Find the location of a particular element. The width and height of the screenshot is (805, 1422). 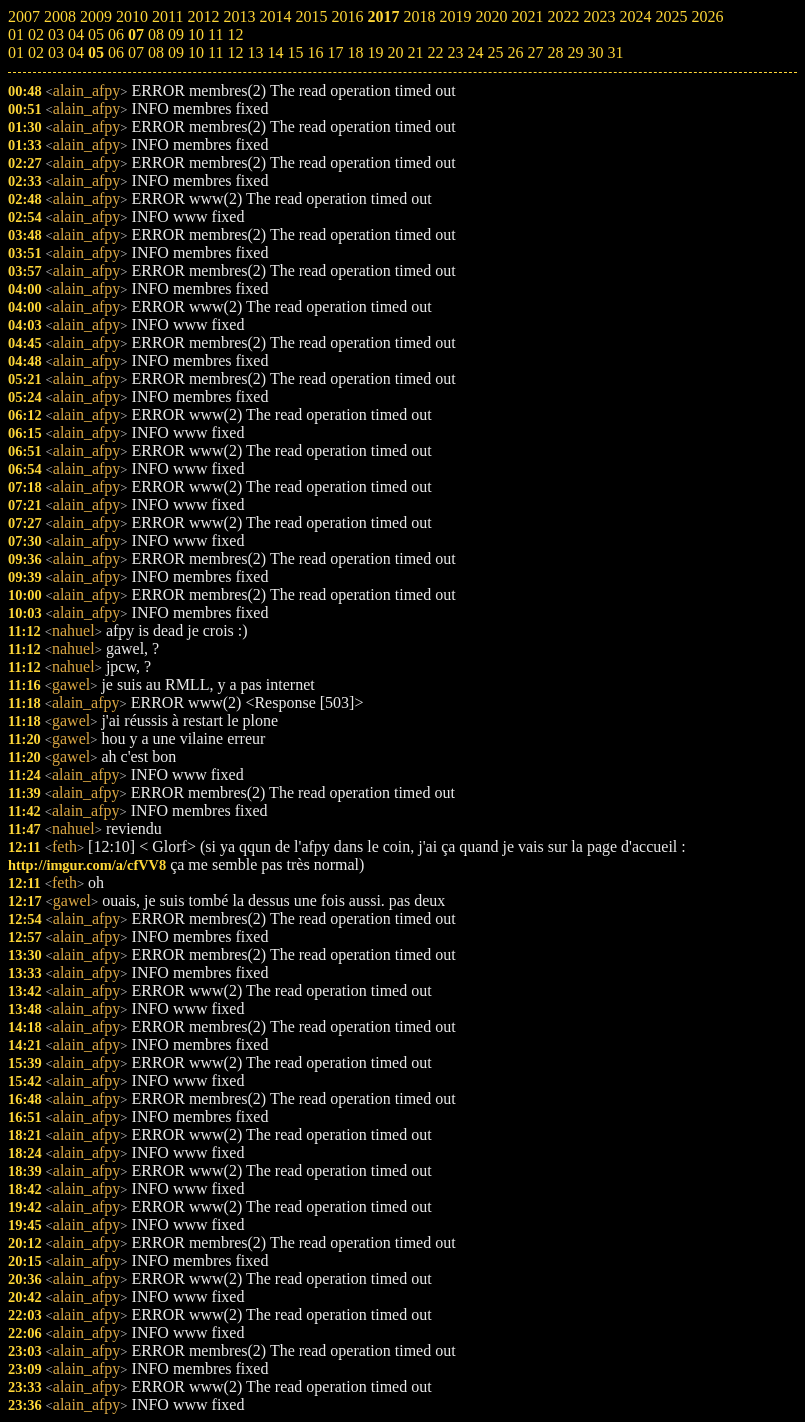

14 is located at coordinates (275, 52).